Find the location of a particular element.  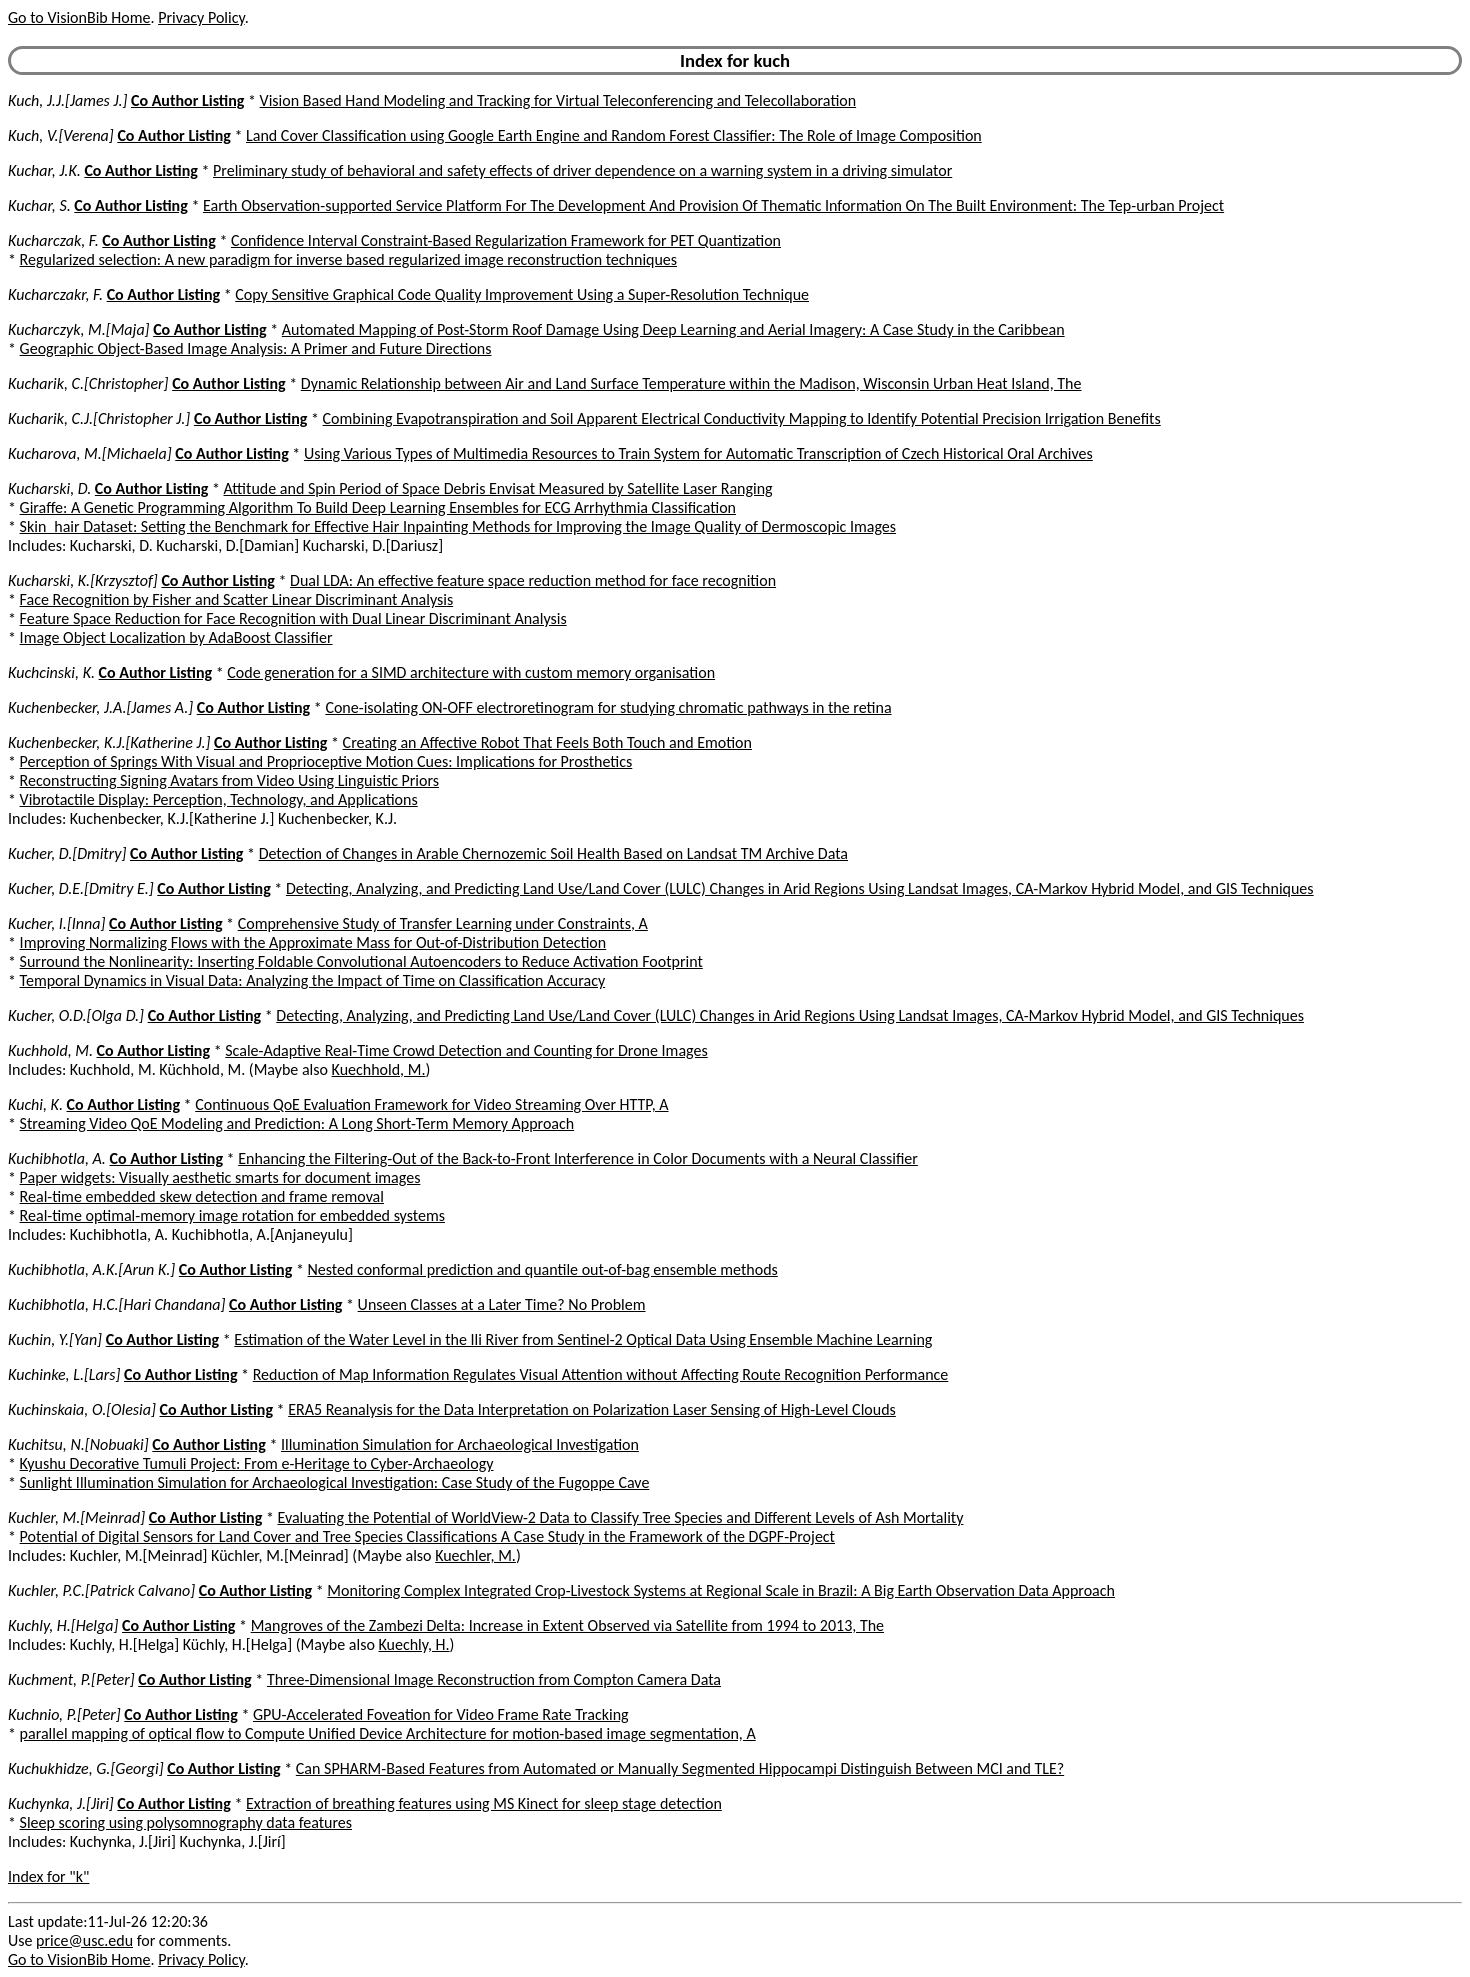

Co Author Listing is located at coordinates (187, 100).